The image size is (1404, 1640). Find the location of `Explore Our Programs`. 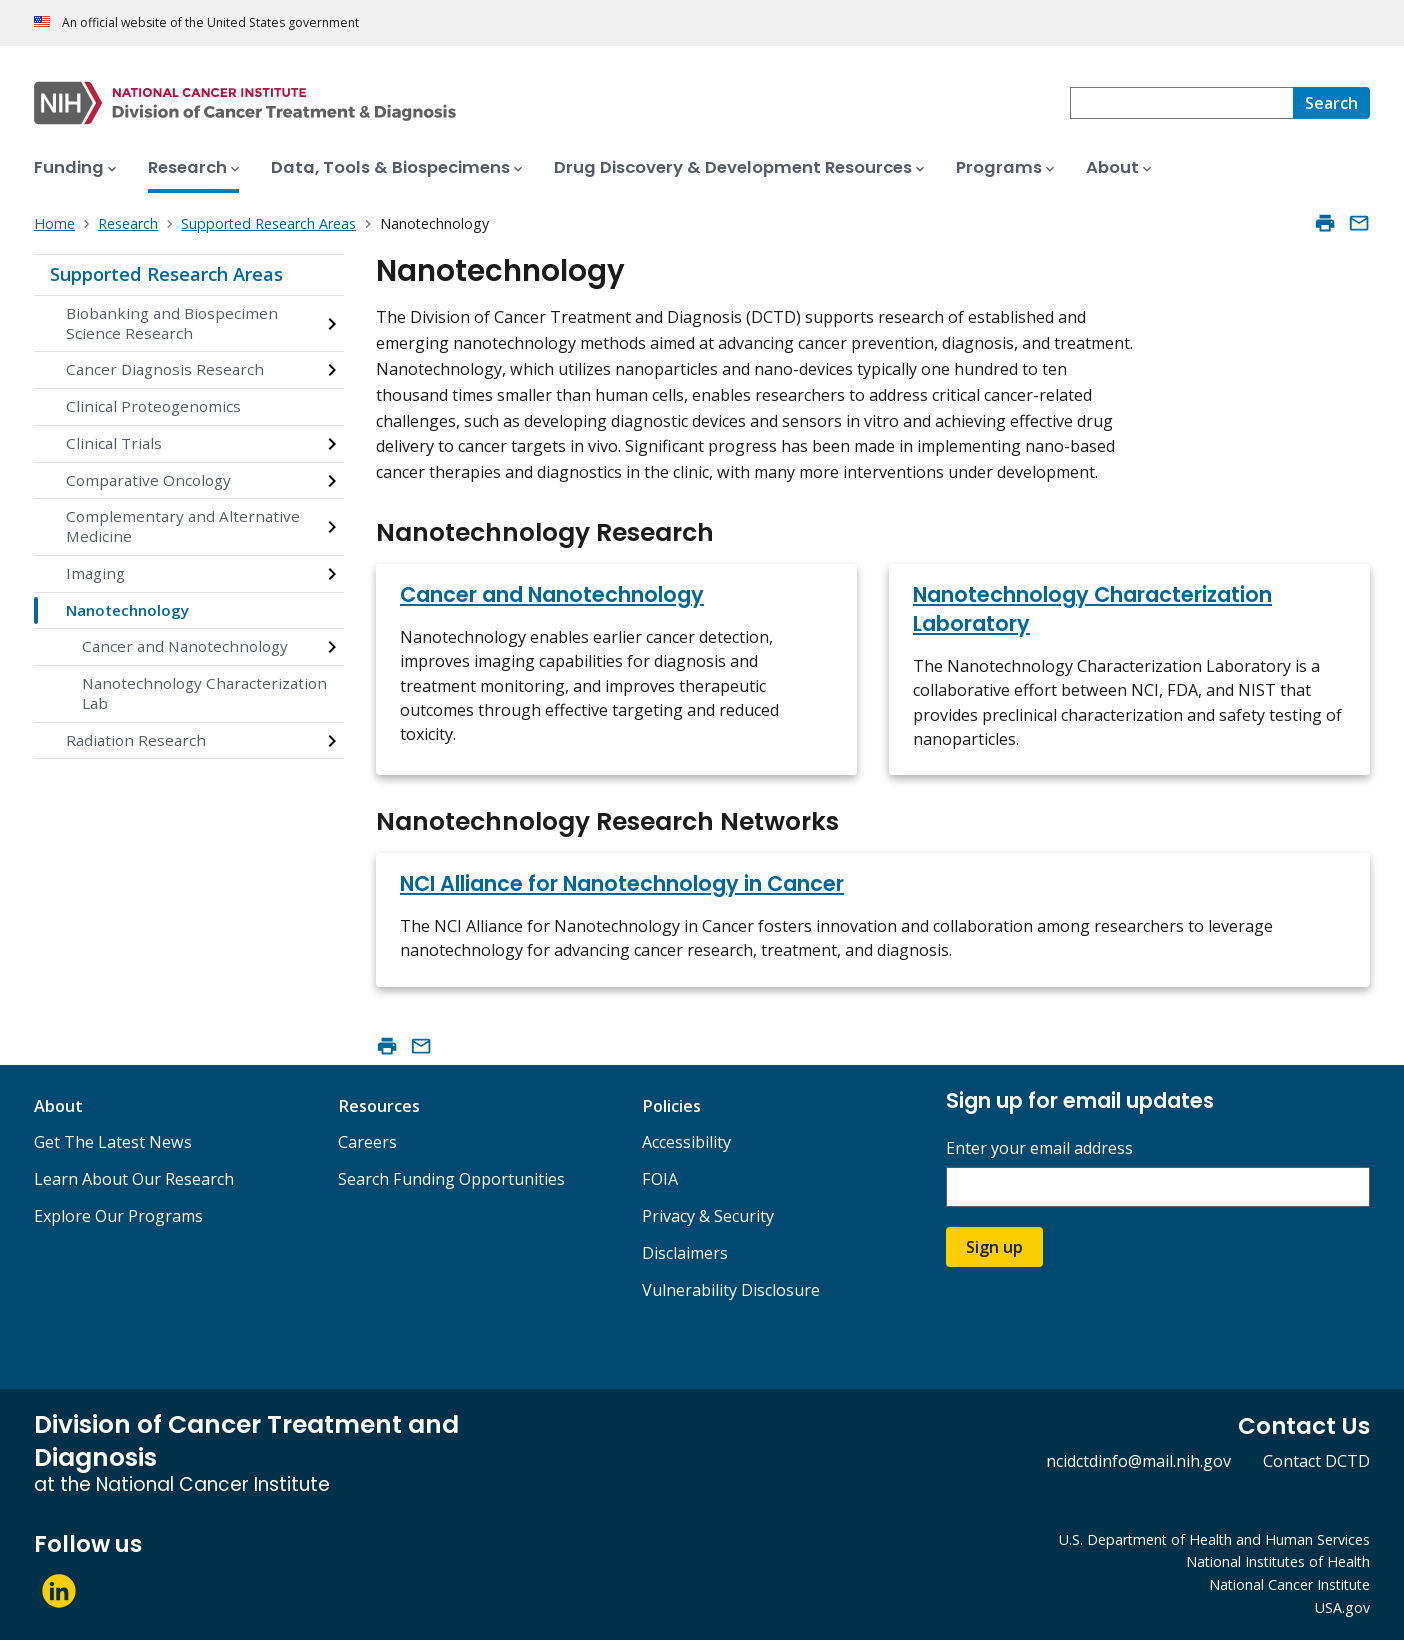

Explore Our Programs is located at coordinates (118, 1216).